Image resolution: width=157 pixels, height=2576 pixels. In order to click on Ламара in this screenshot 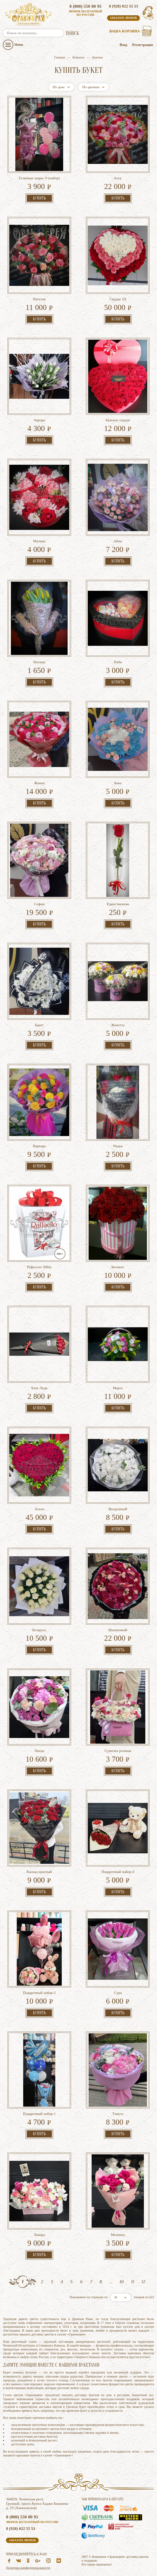, I will do `click(39, 2235)`.